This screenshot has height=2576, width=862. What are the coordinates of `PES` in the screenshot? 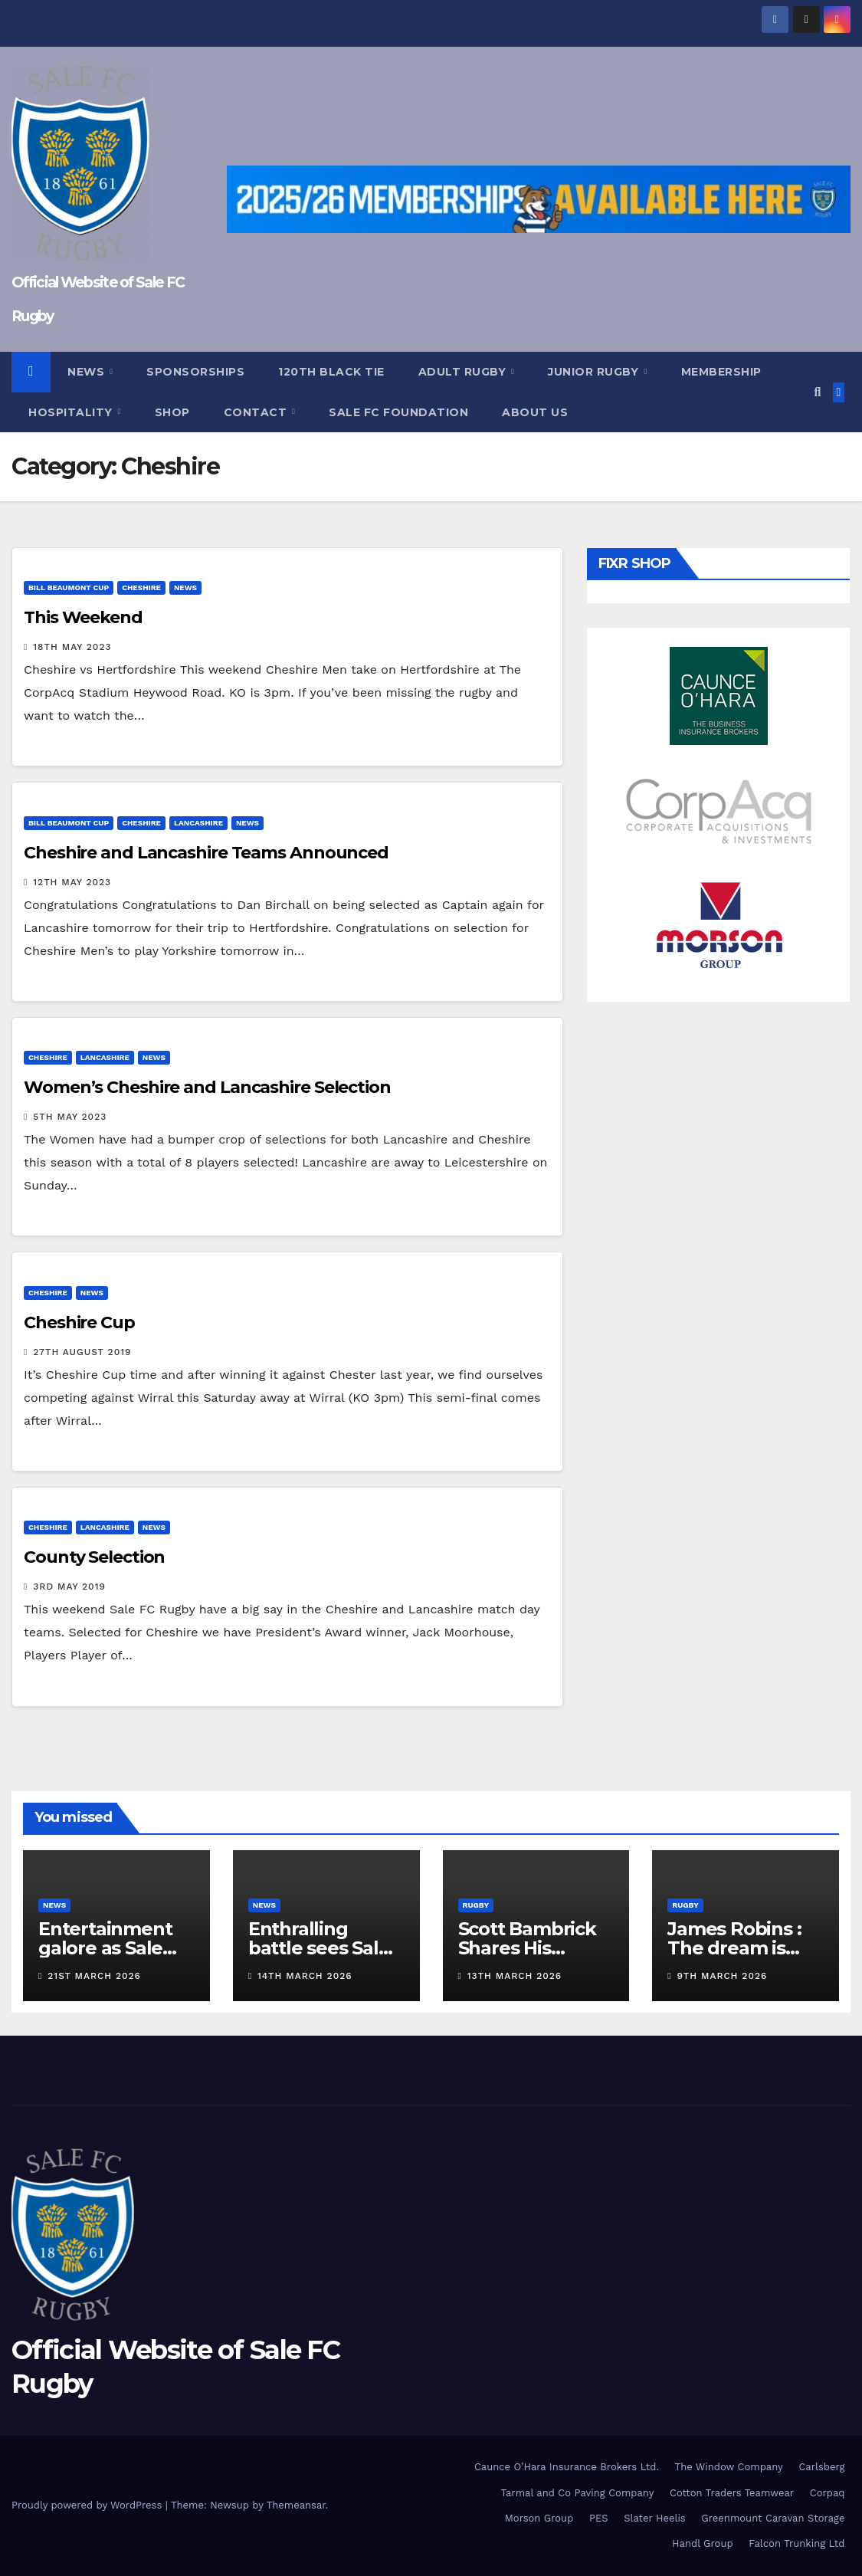 It's located at (598, 2518).